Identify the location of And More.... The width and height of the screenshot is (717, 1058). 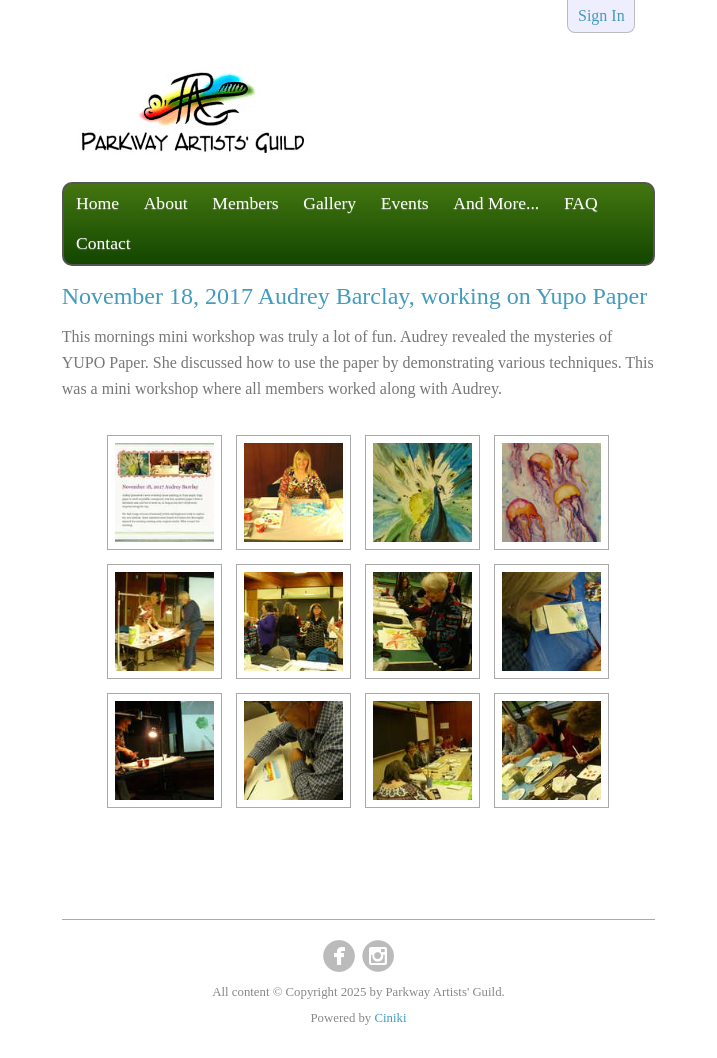
(496, 203).